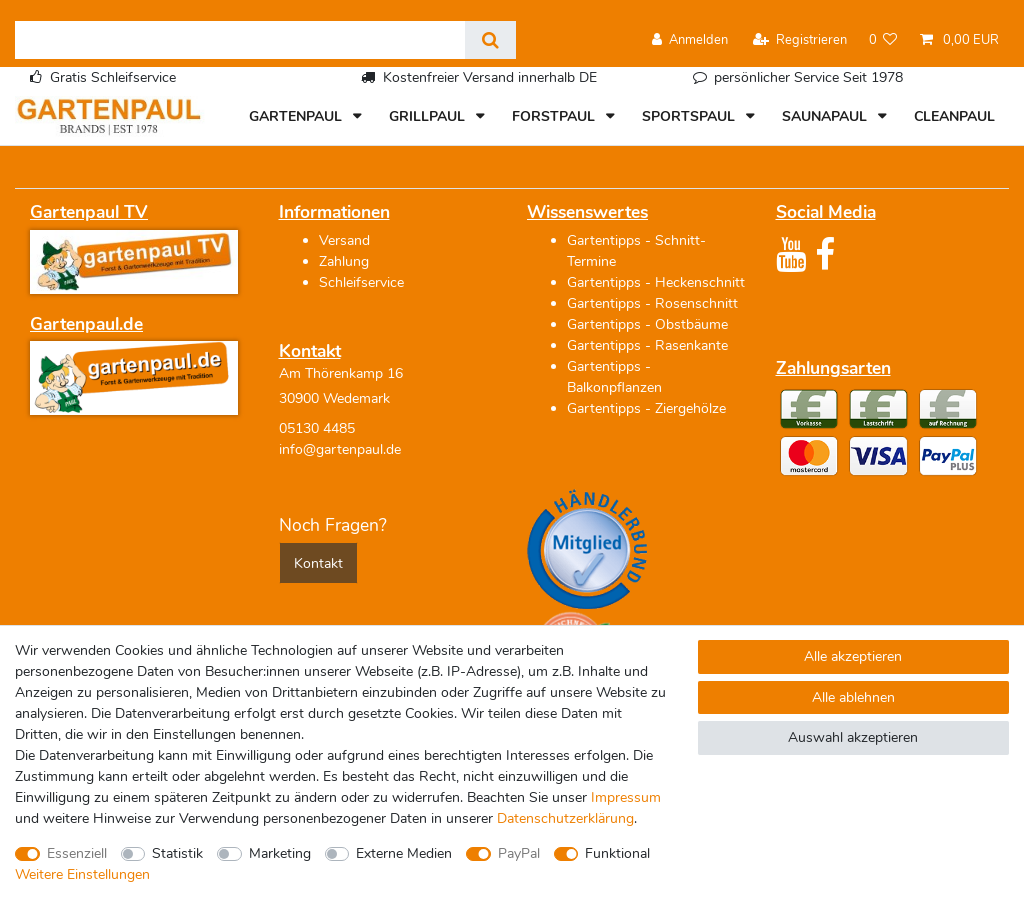 The image size is (1024, 899). I want to click on Funktional, so click(617, 853).